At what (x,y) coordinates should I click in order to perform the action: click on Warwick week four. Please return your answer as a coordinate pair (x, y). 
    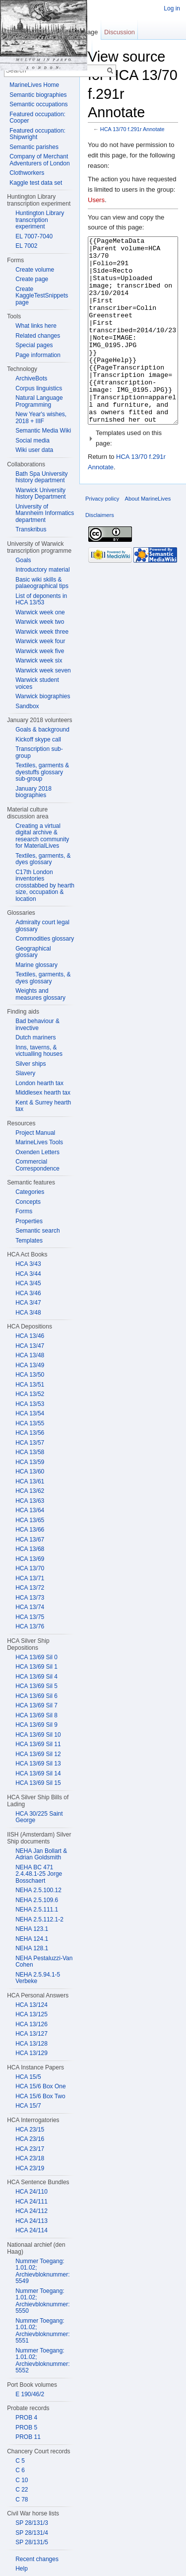
    Looking at the image, I should click on (40, 641).